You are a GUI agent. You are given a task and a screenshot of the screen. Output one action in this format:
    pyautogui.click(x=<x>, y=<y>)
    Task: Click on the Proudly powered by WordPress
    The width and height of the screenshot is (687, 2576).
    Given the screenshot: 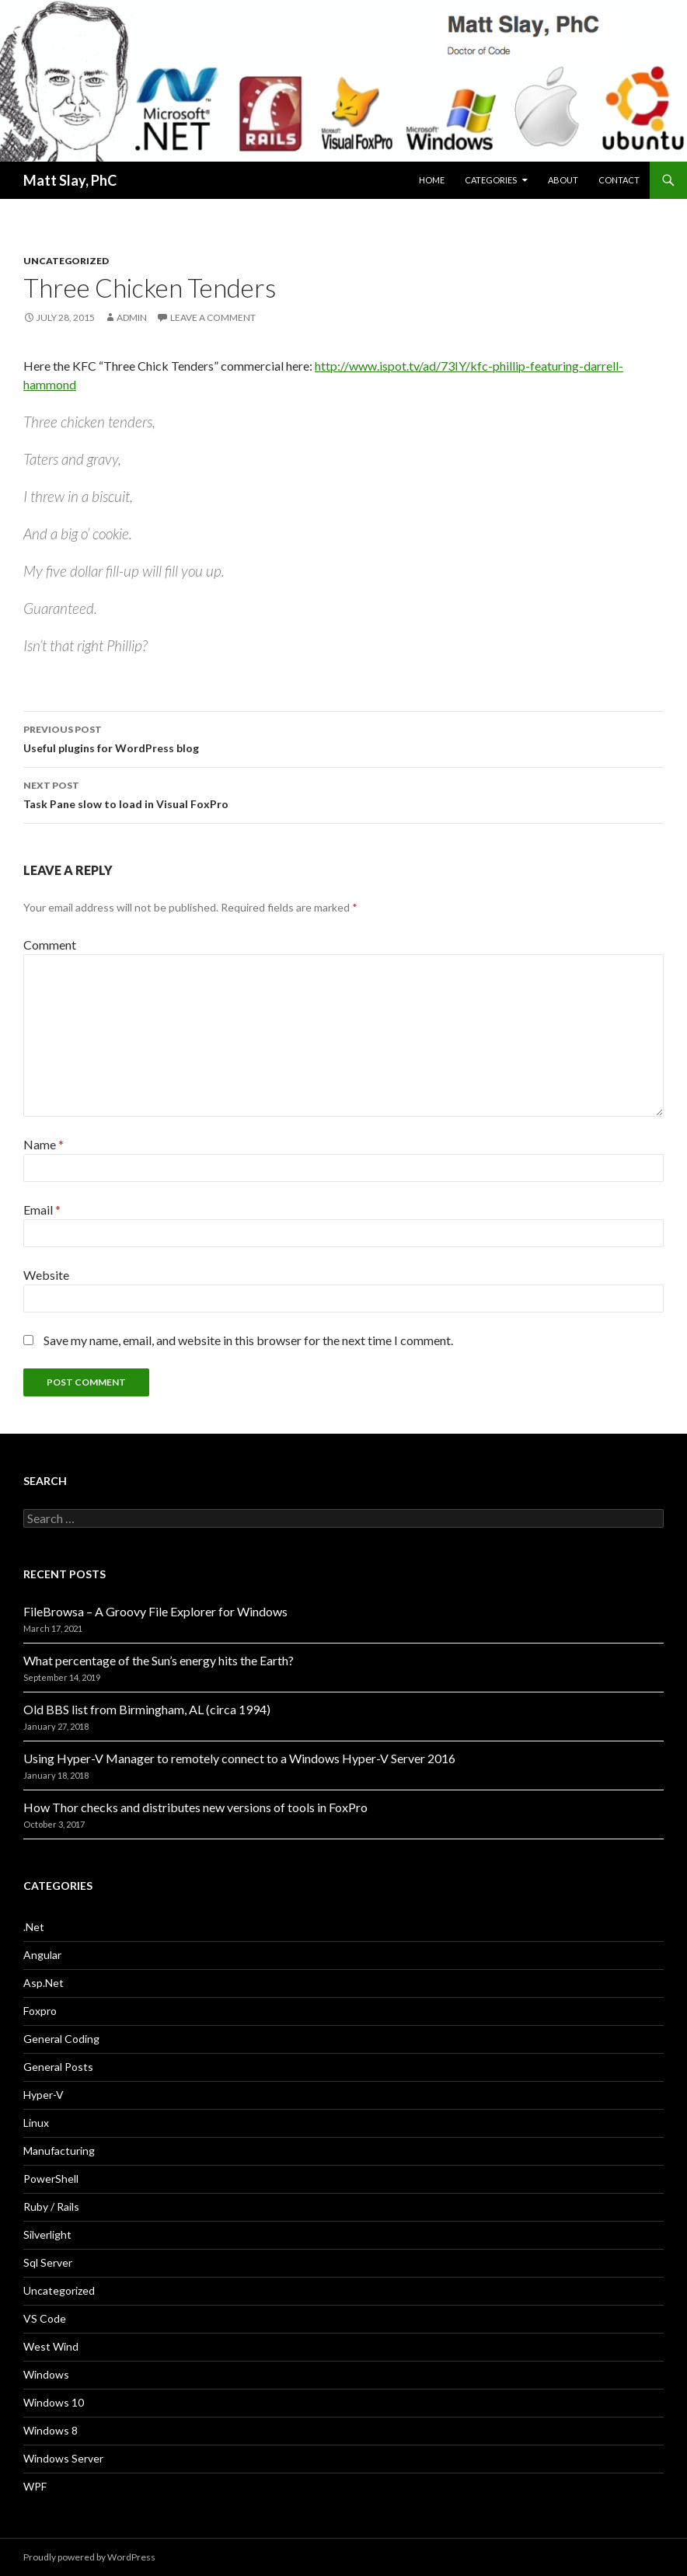 What is the action you would take?
    pyautogui.click(x=89, y=2557)
    